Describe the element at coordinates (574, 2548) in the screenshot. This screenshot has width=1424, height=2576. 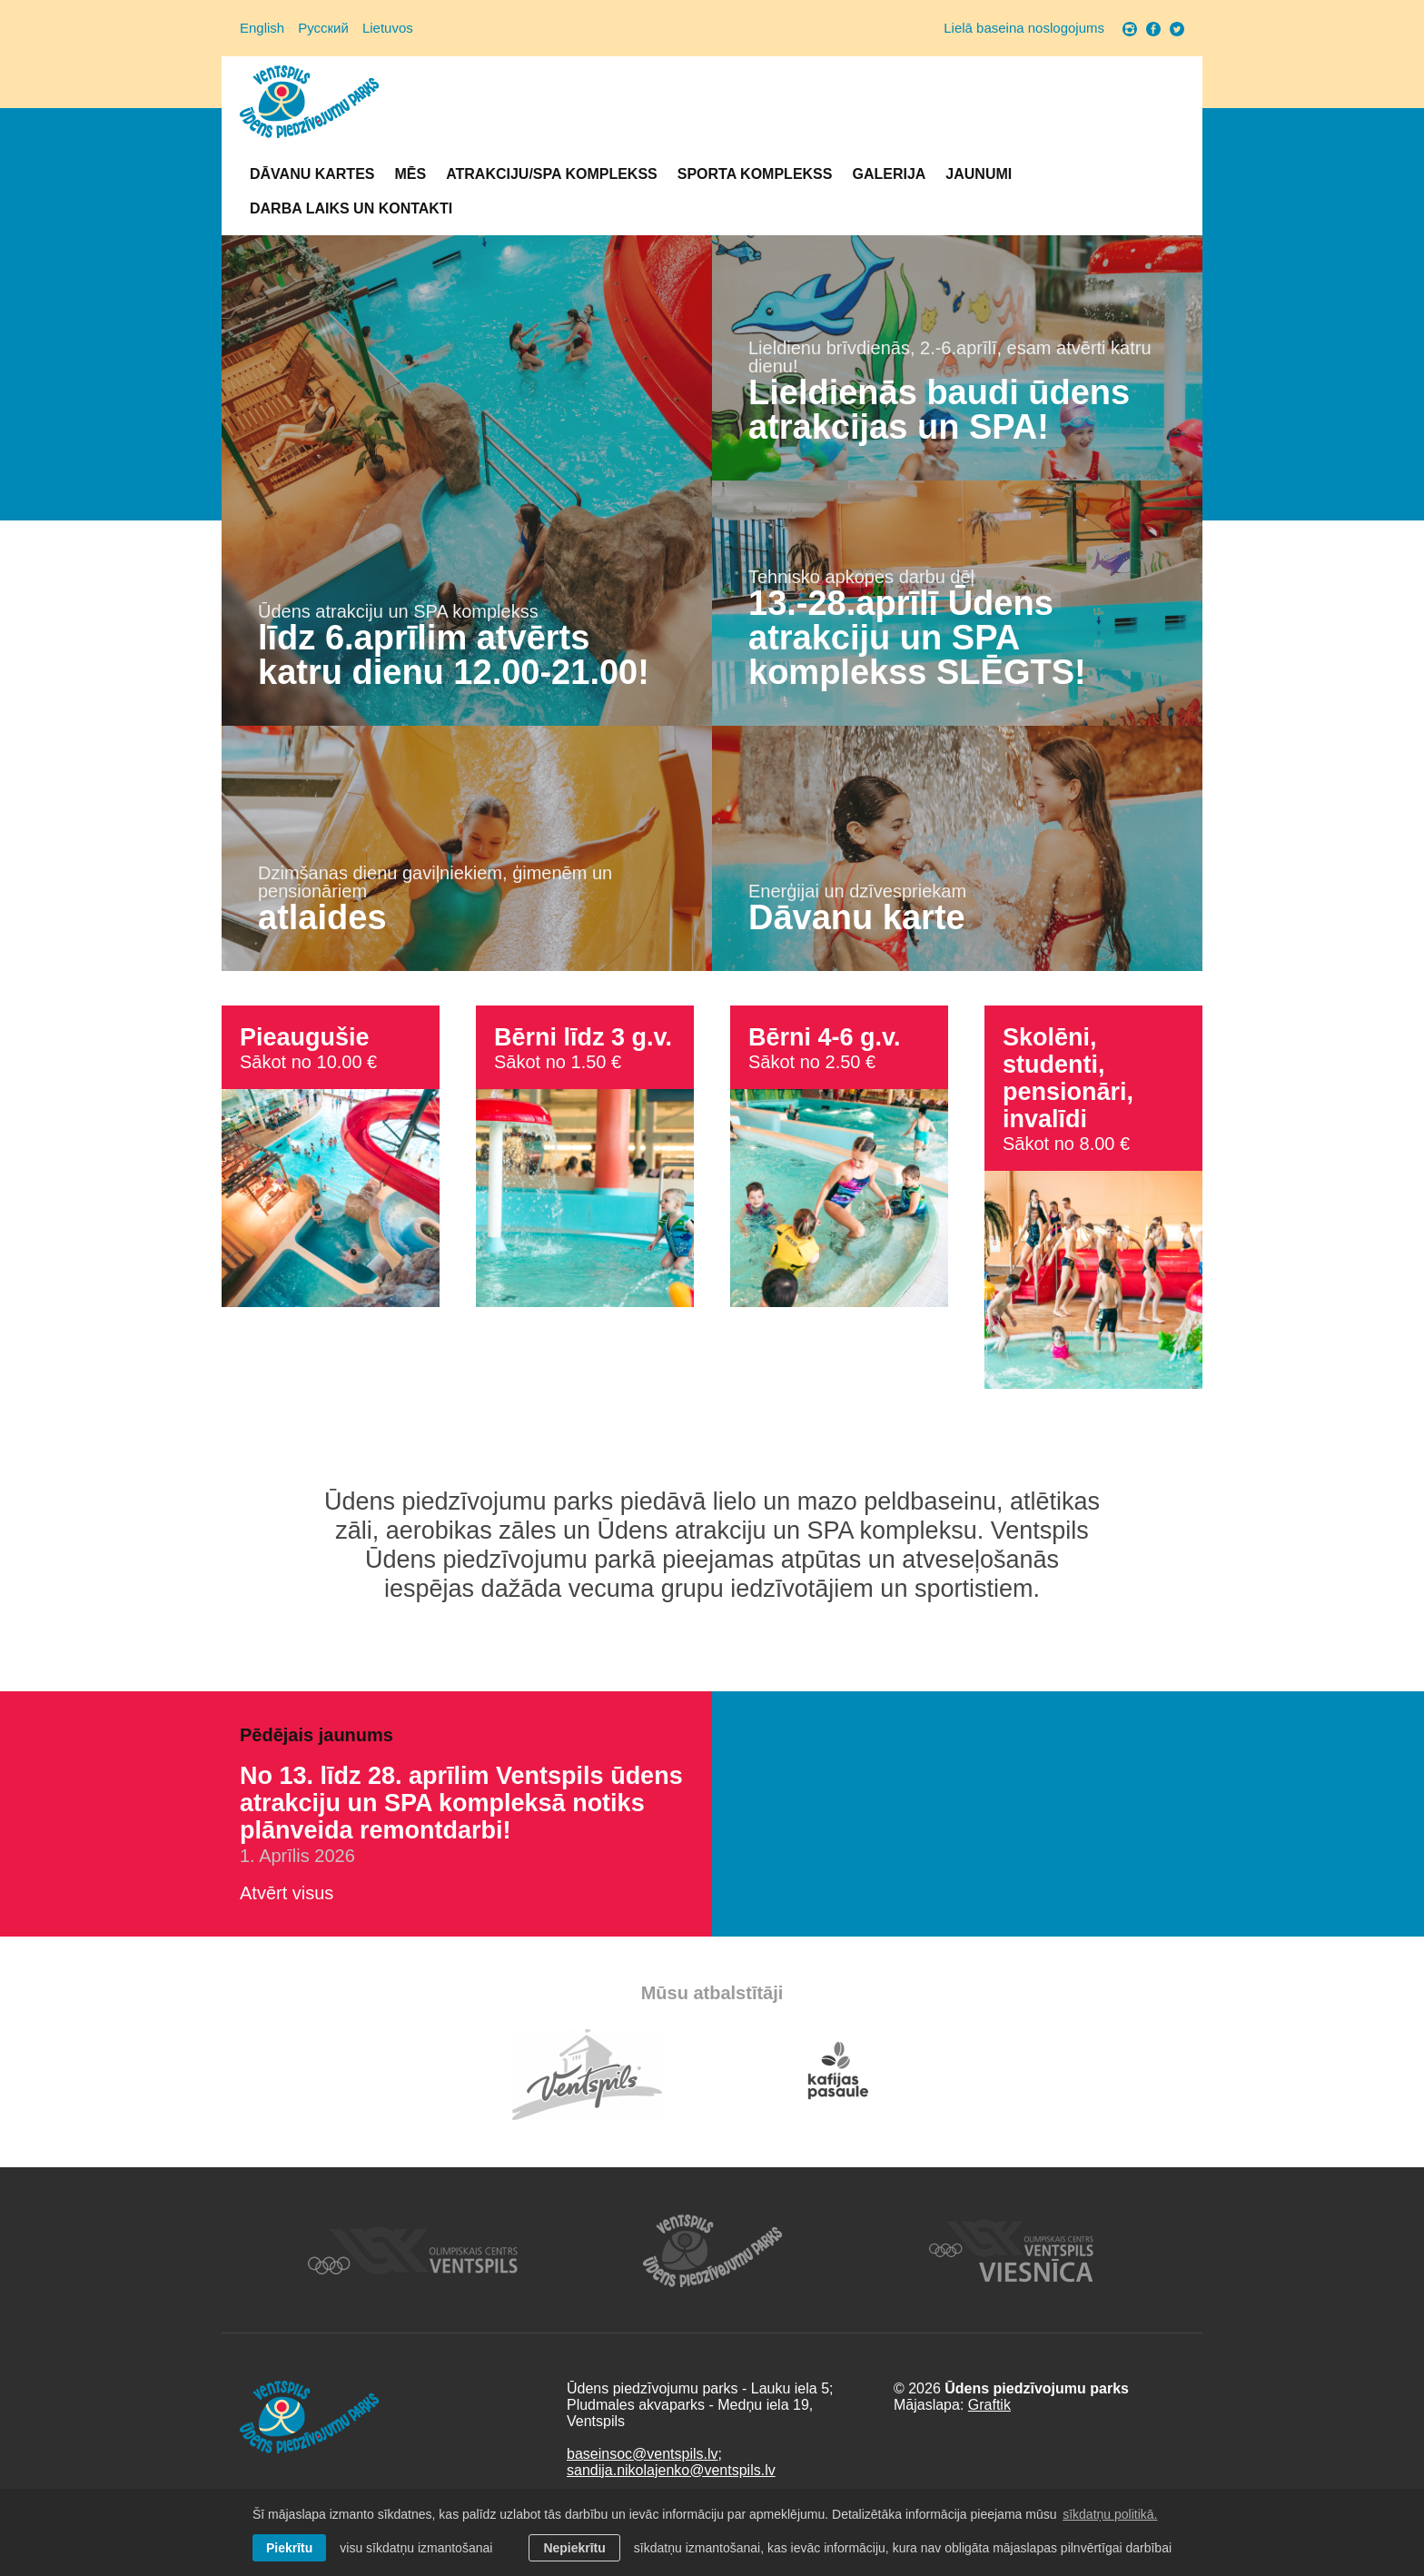
I see `Nepiekrītu [button]` at that location.